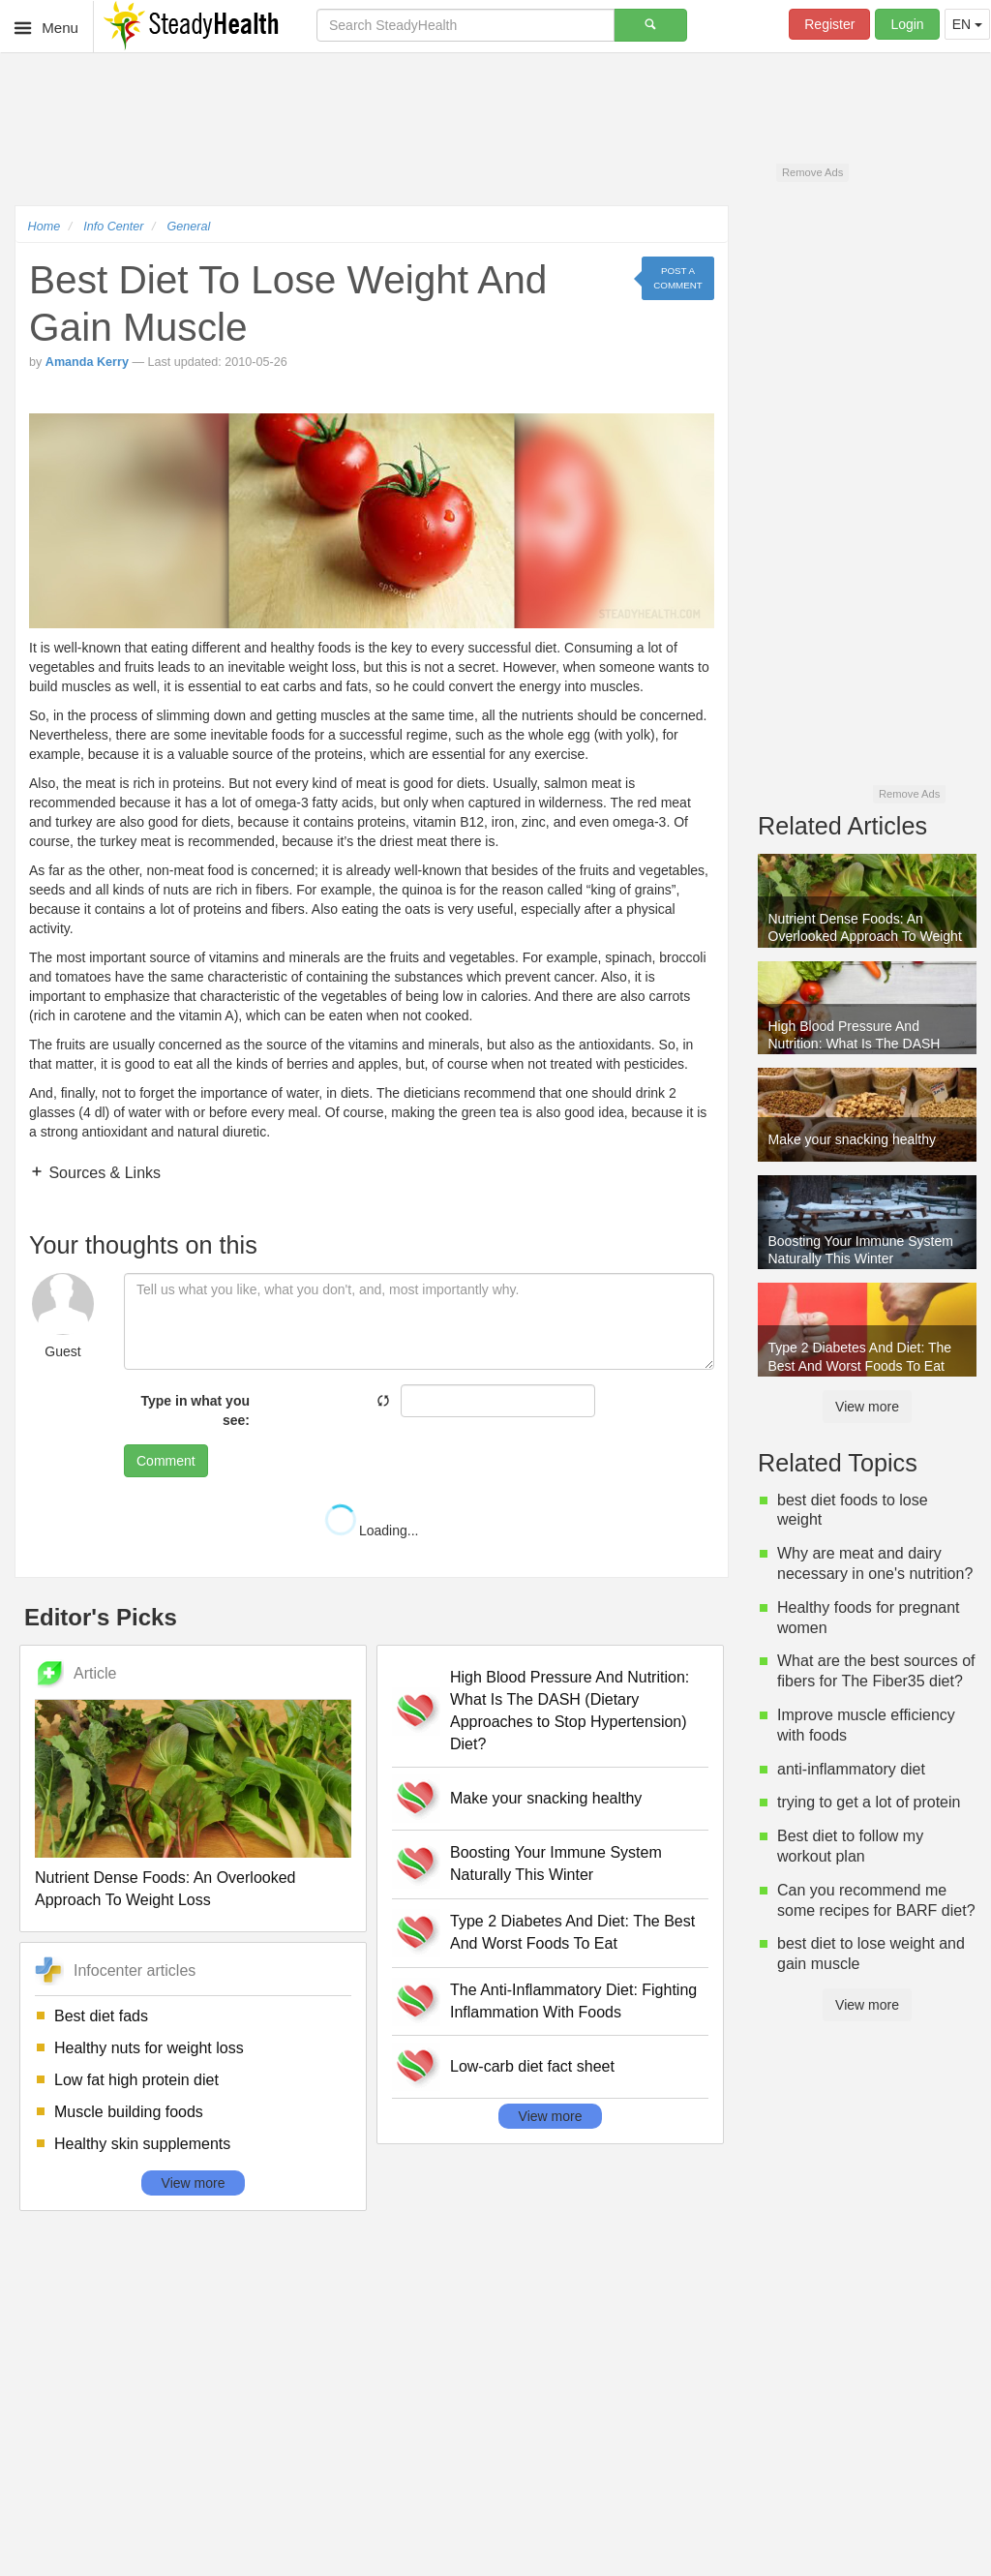 The image size is (991, 2576). I want to click on Remove Ads, so click(812, 172).